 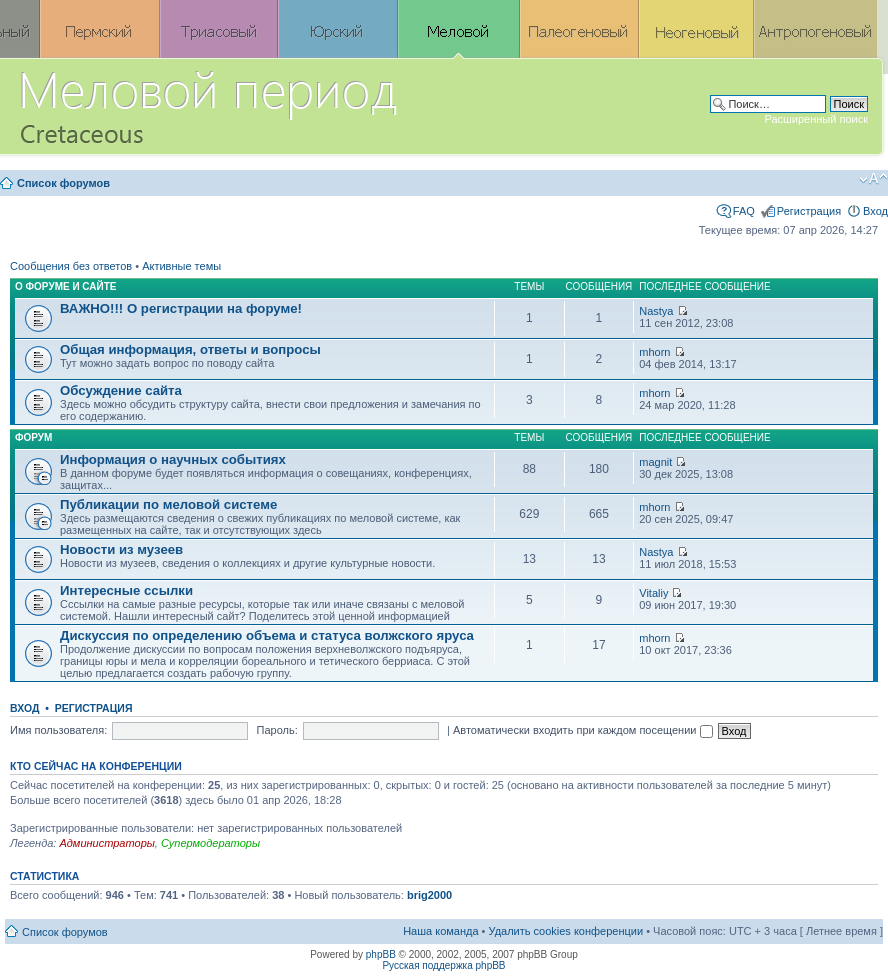 What do you see at coordinates (63, 183) in the screenshot?
I see `Список форумов` at bounding box center [63, 183].